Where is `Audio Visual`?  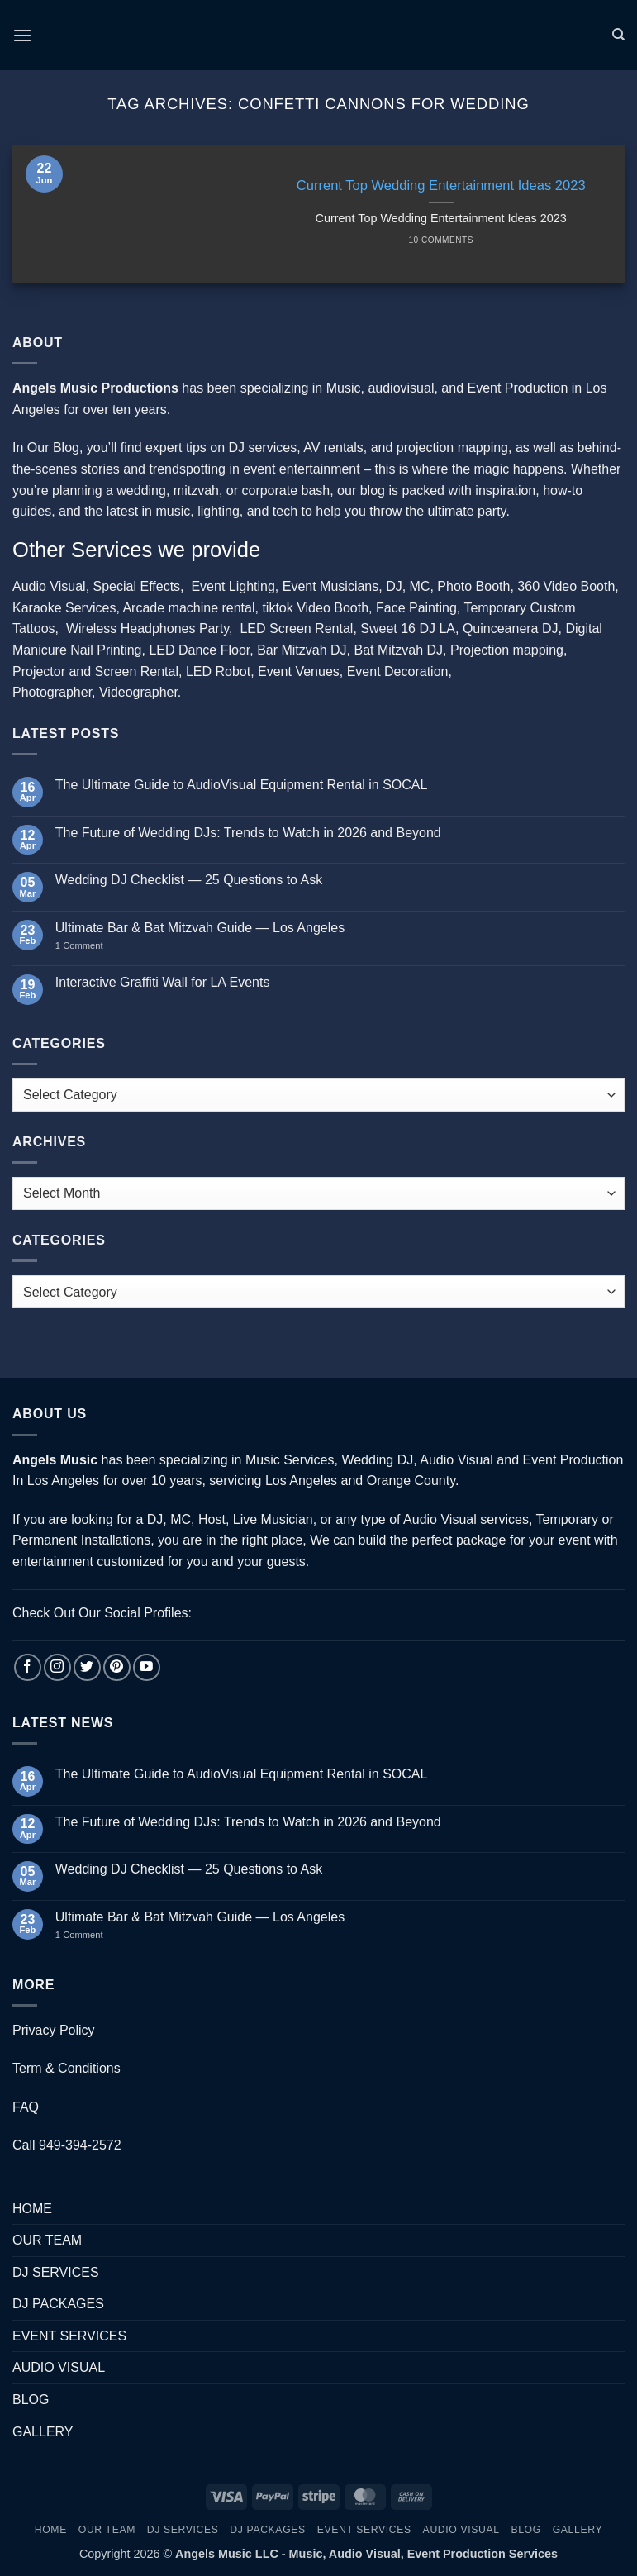 Audio Visual is located at coordinates (49, 586).